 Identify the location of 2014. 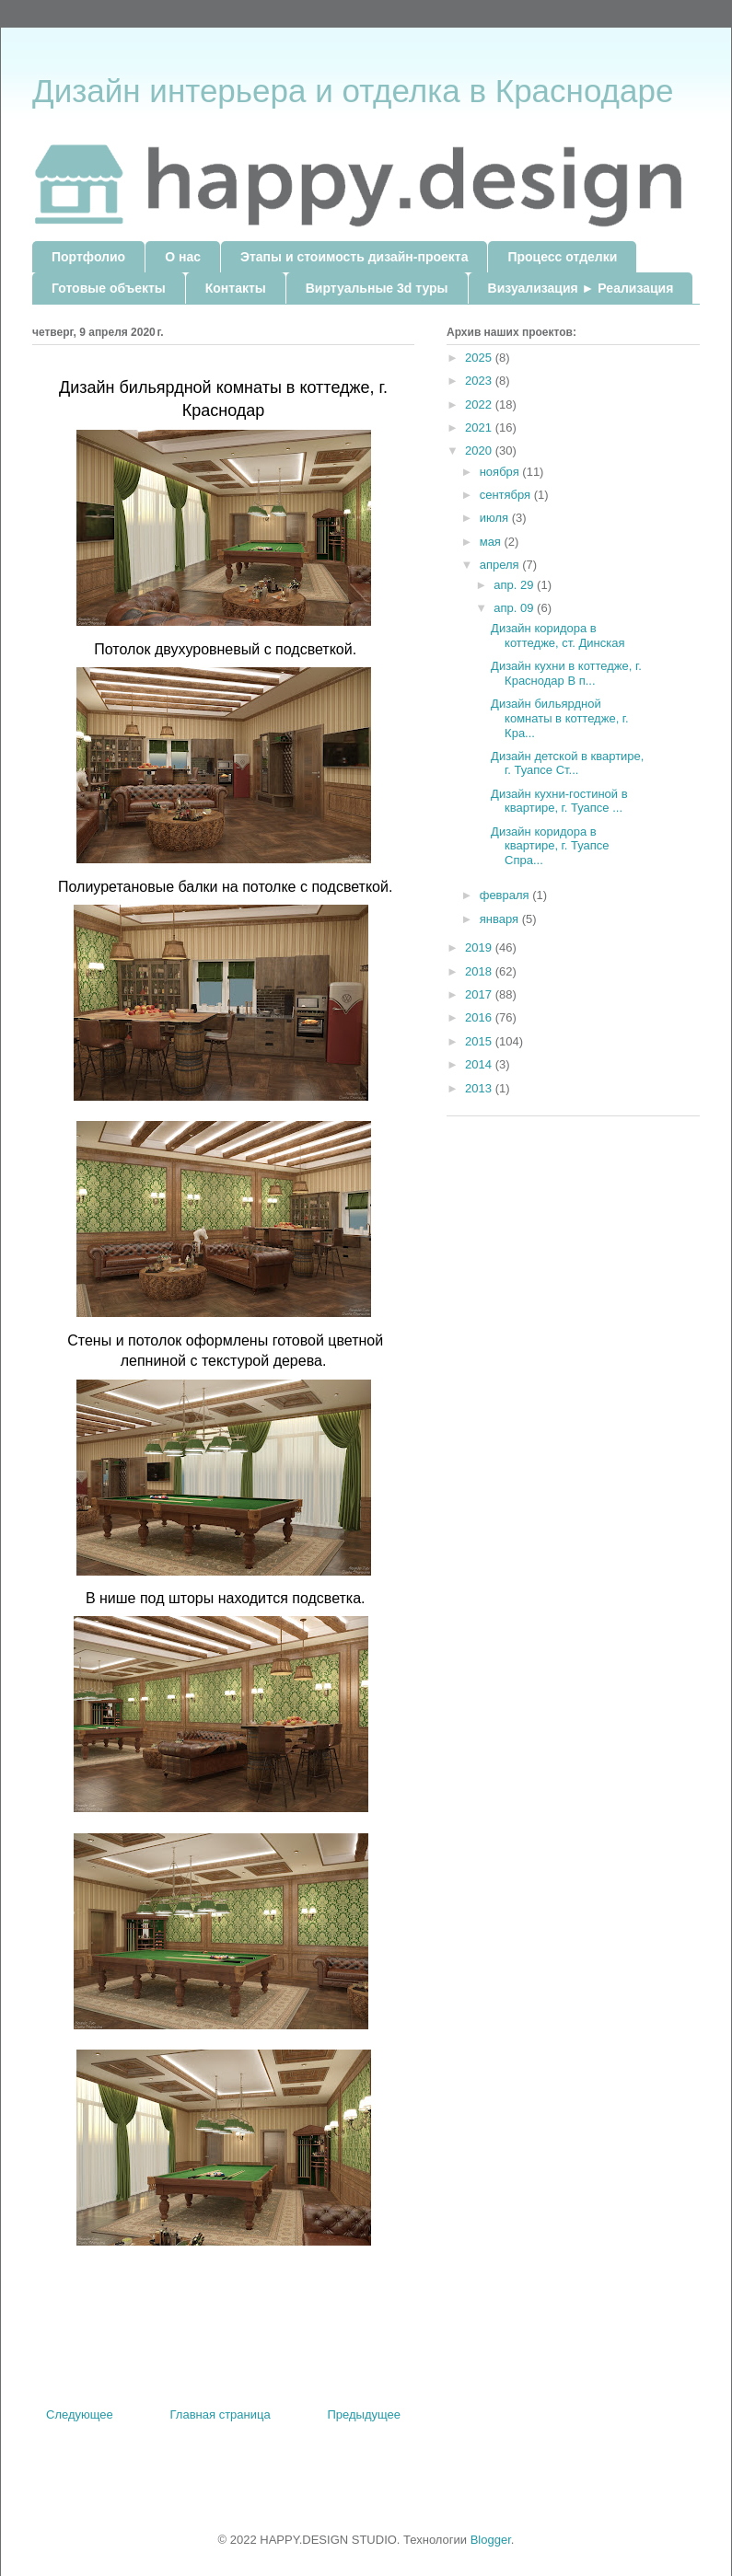
(480, 1064).